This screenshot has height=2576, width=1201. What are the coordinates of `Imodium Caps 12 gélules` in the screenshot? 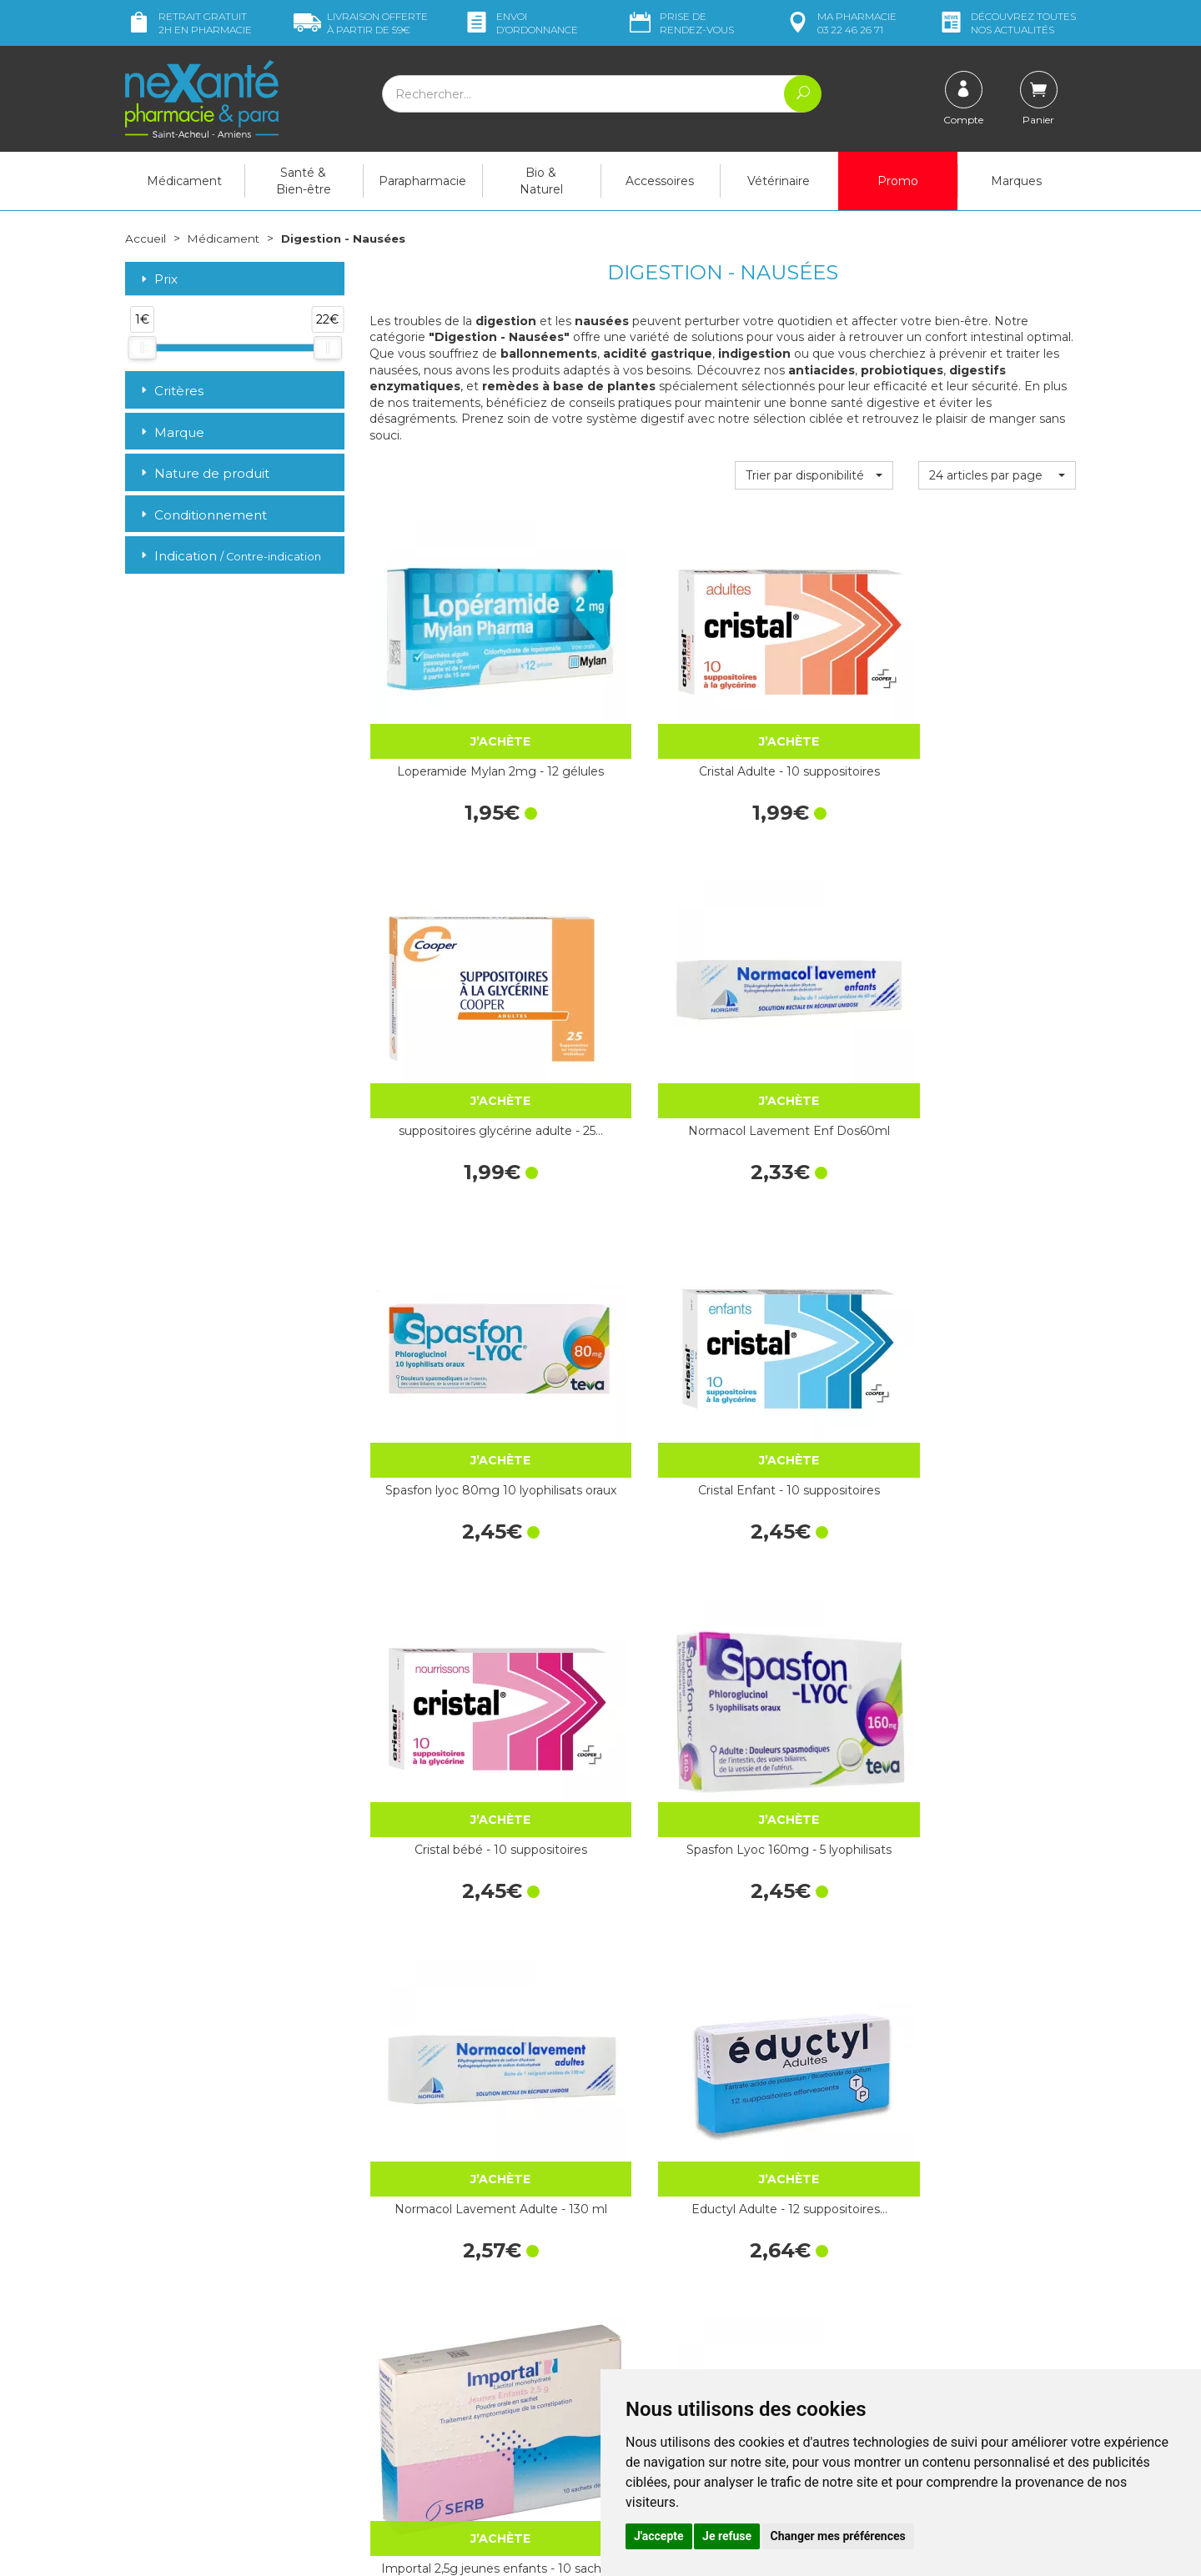 It's located at (448, 1748).